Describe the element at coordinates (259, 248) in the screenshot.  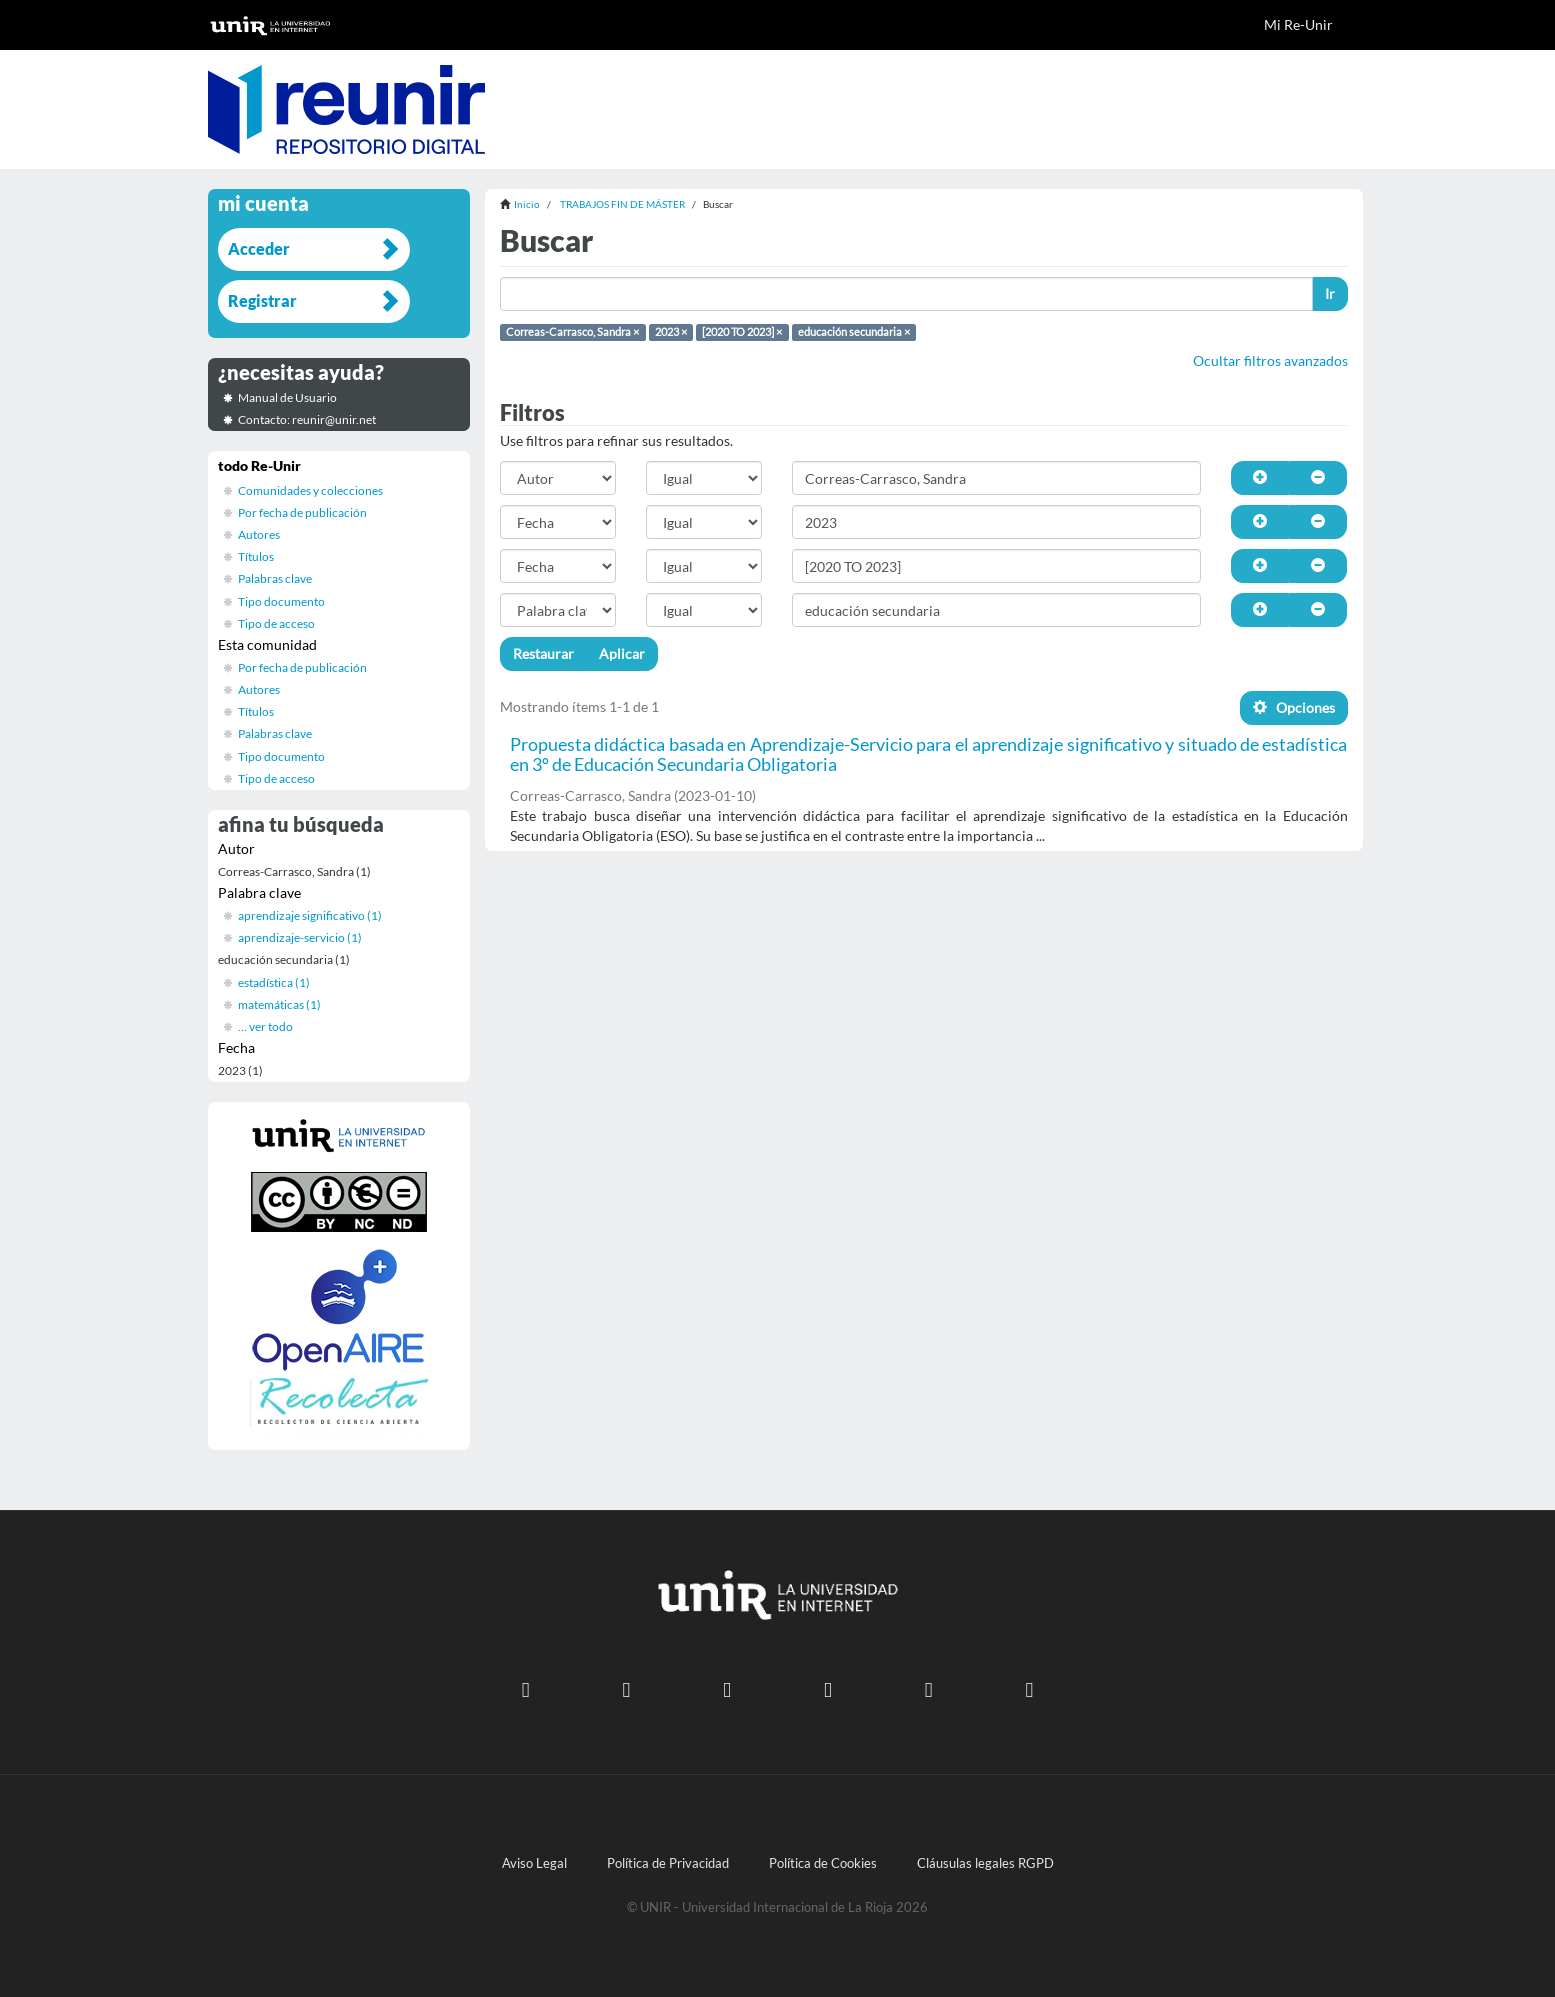
I see `Acceder` at that location.